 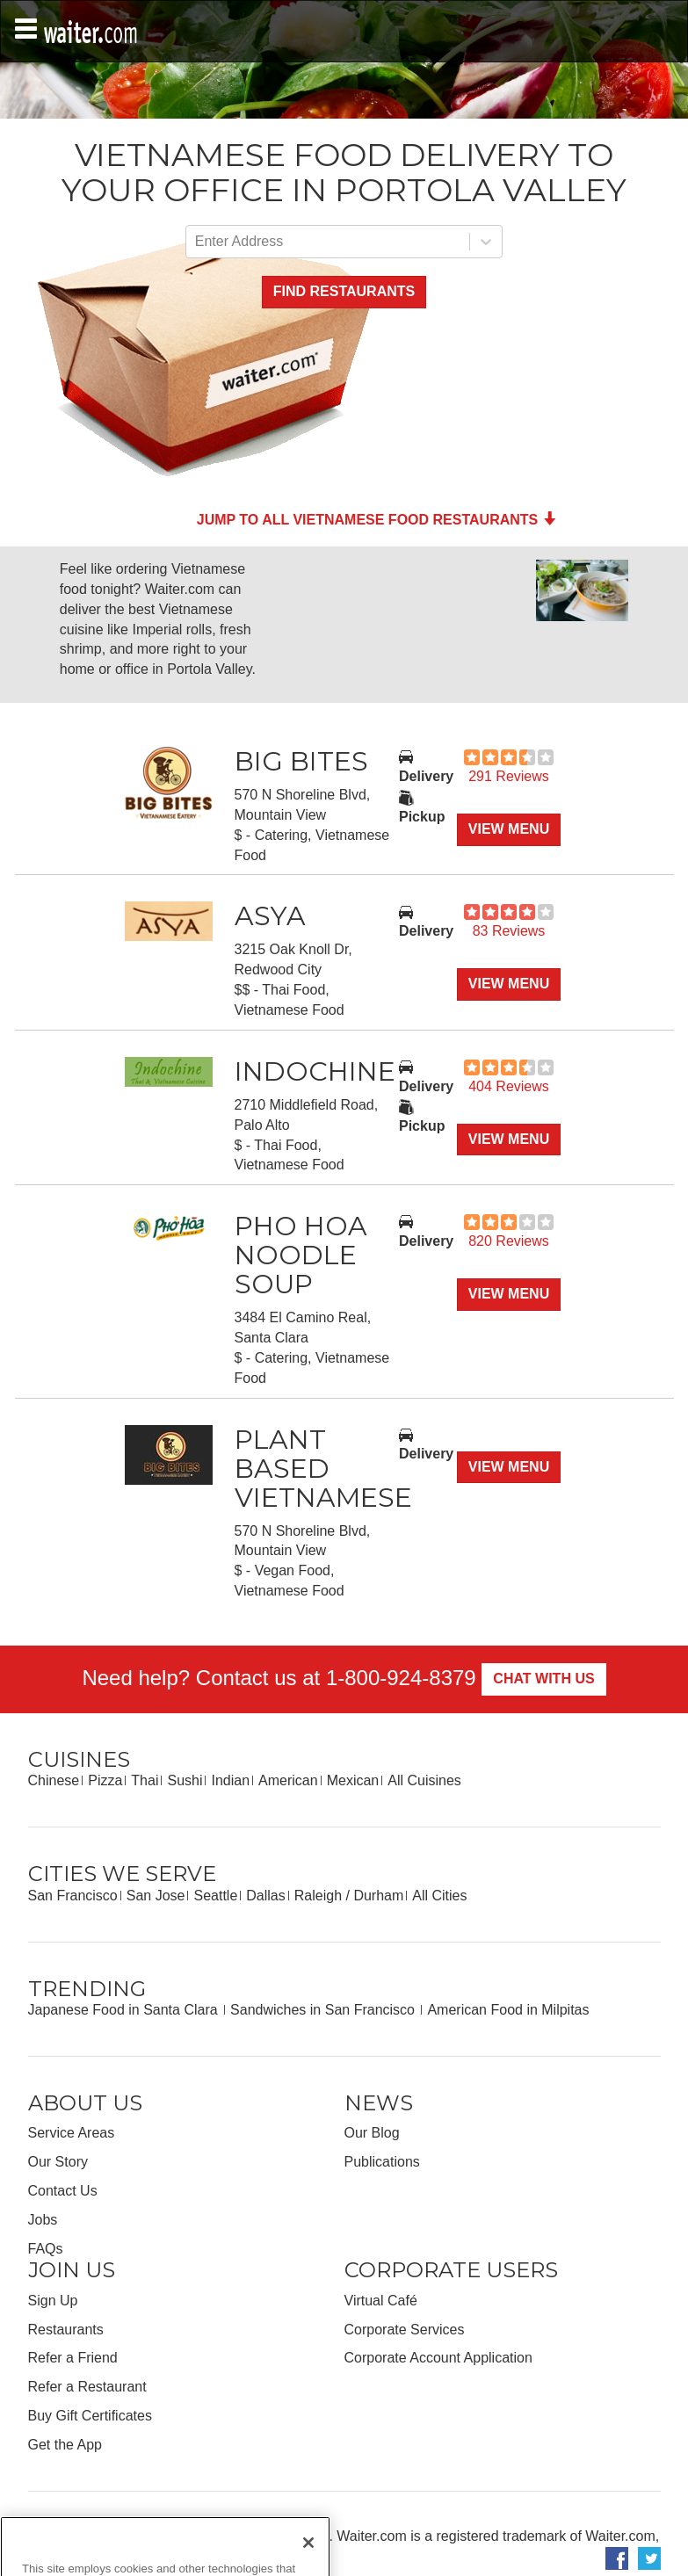 I want to click on Durham, so click(x=378, y=1895).